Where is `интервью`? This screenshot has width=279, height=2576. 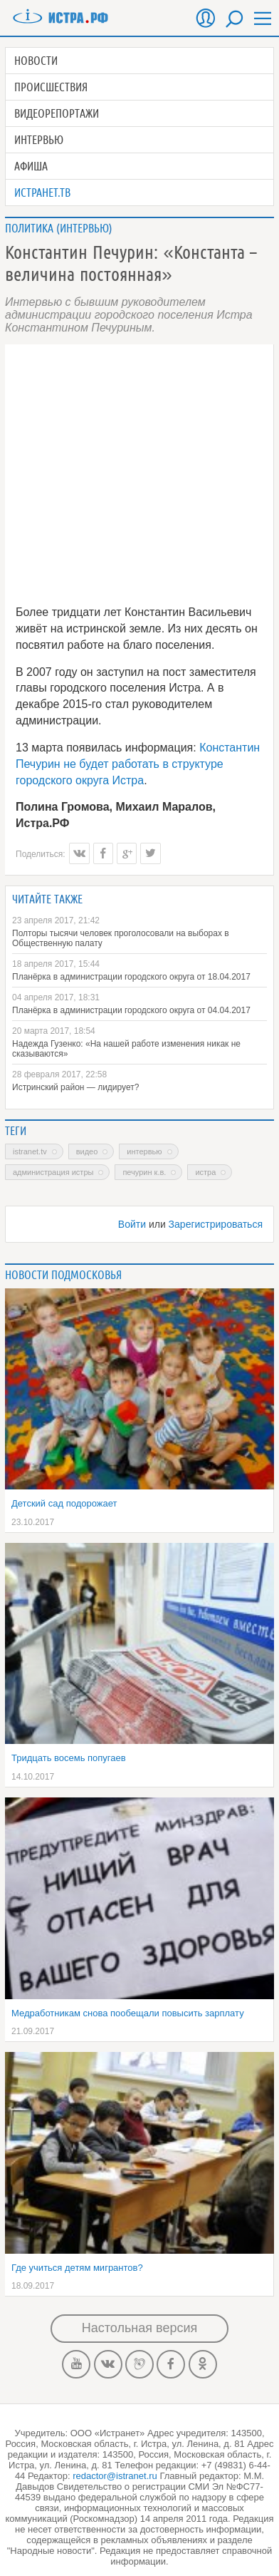 интервью is located at coordinates (144, 1151).